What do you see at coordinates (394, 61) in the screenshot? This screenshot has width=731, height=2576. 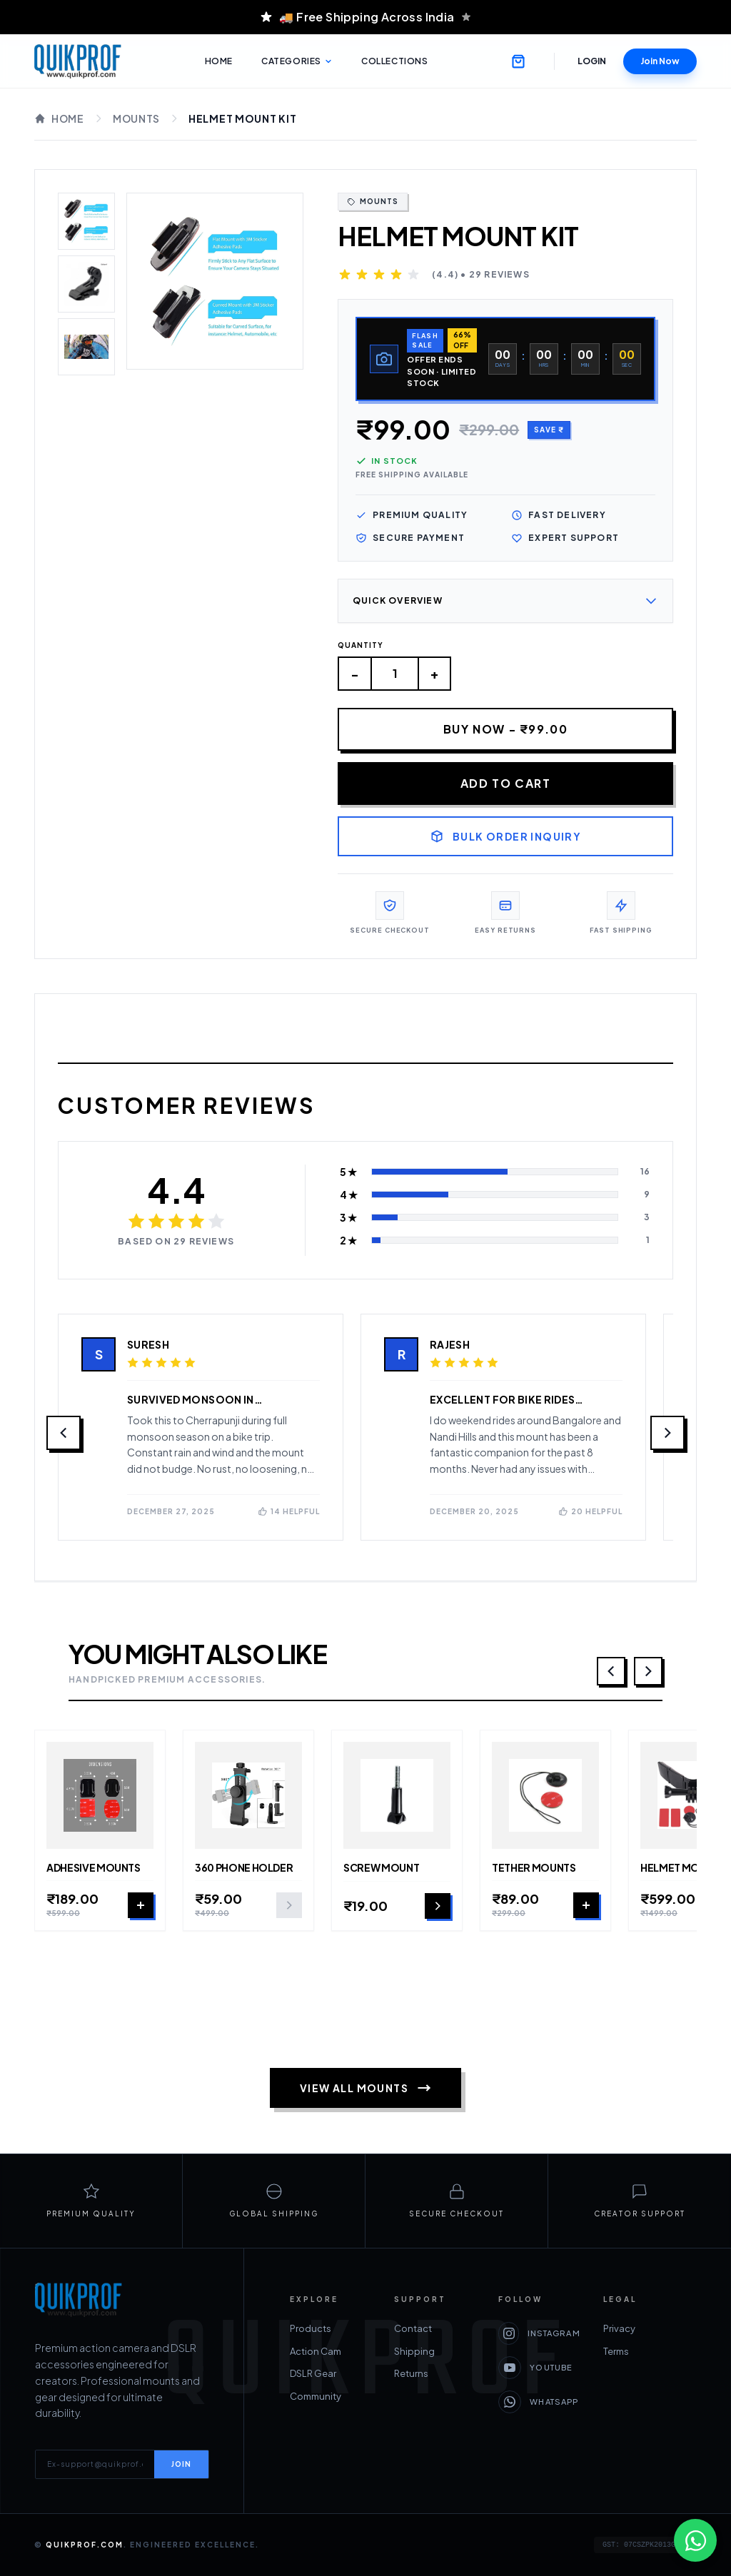 I see `Collections` at bounding box center [394, 61].